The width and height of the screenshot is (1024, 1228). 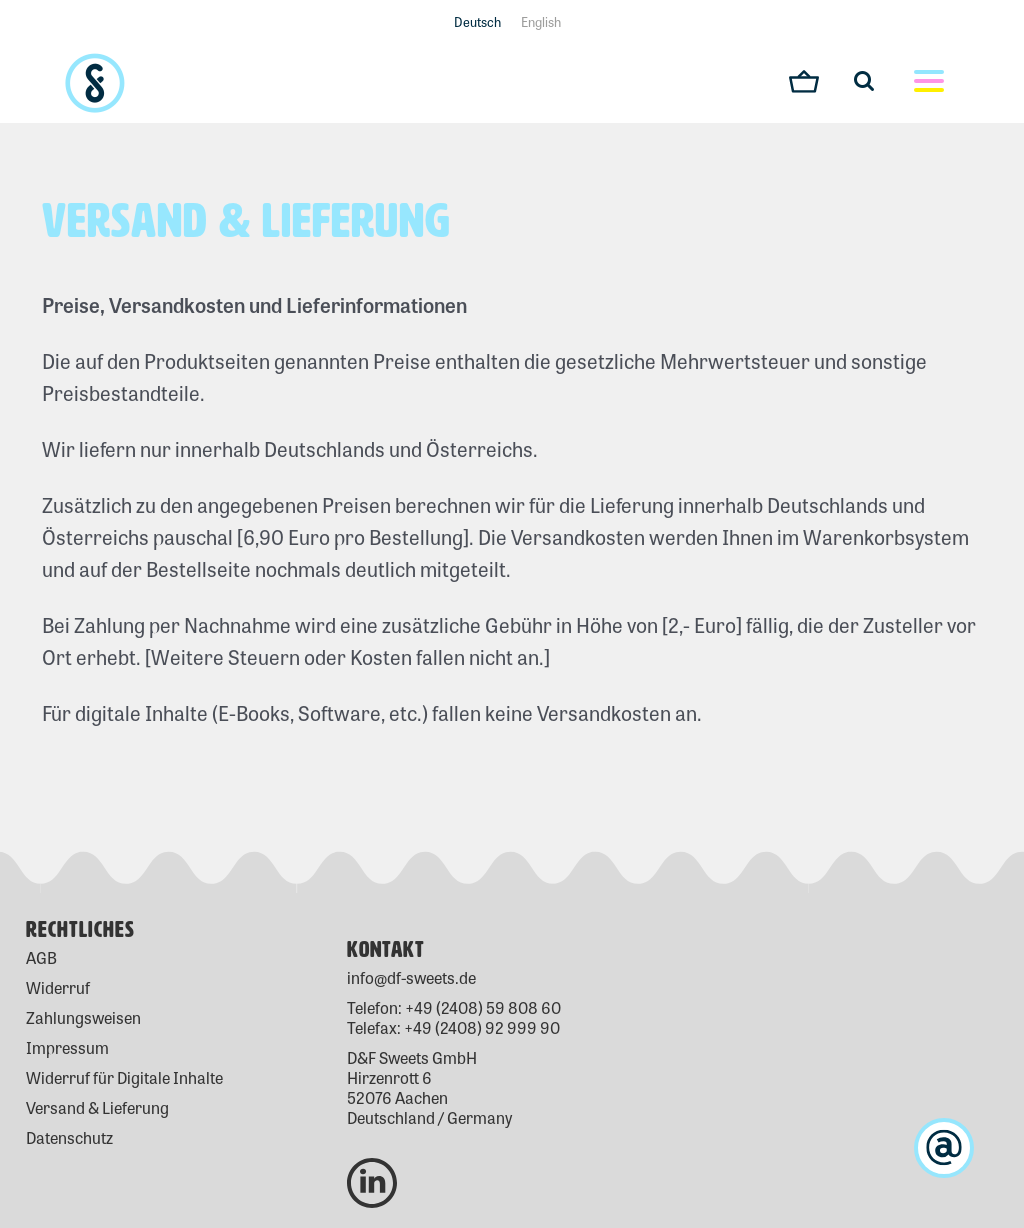 What do you see at coordinates (874, 80) in the screenshot?
I see `[Toggle mobile search]` at bounding box center [874, 80].